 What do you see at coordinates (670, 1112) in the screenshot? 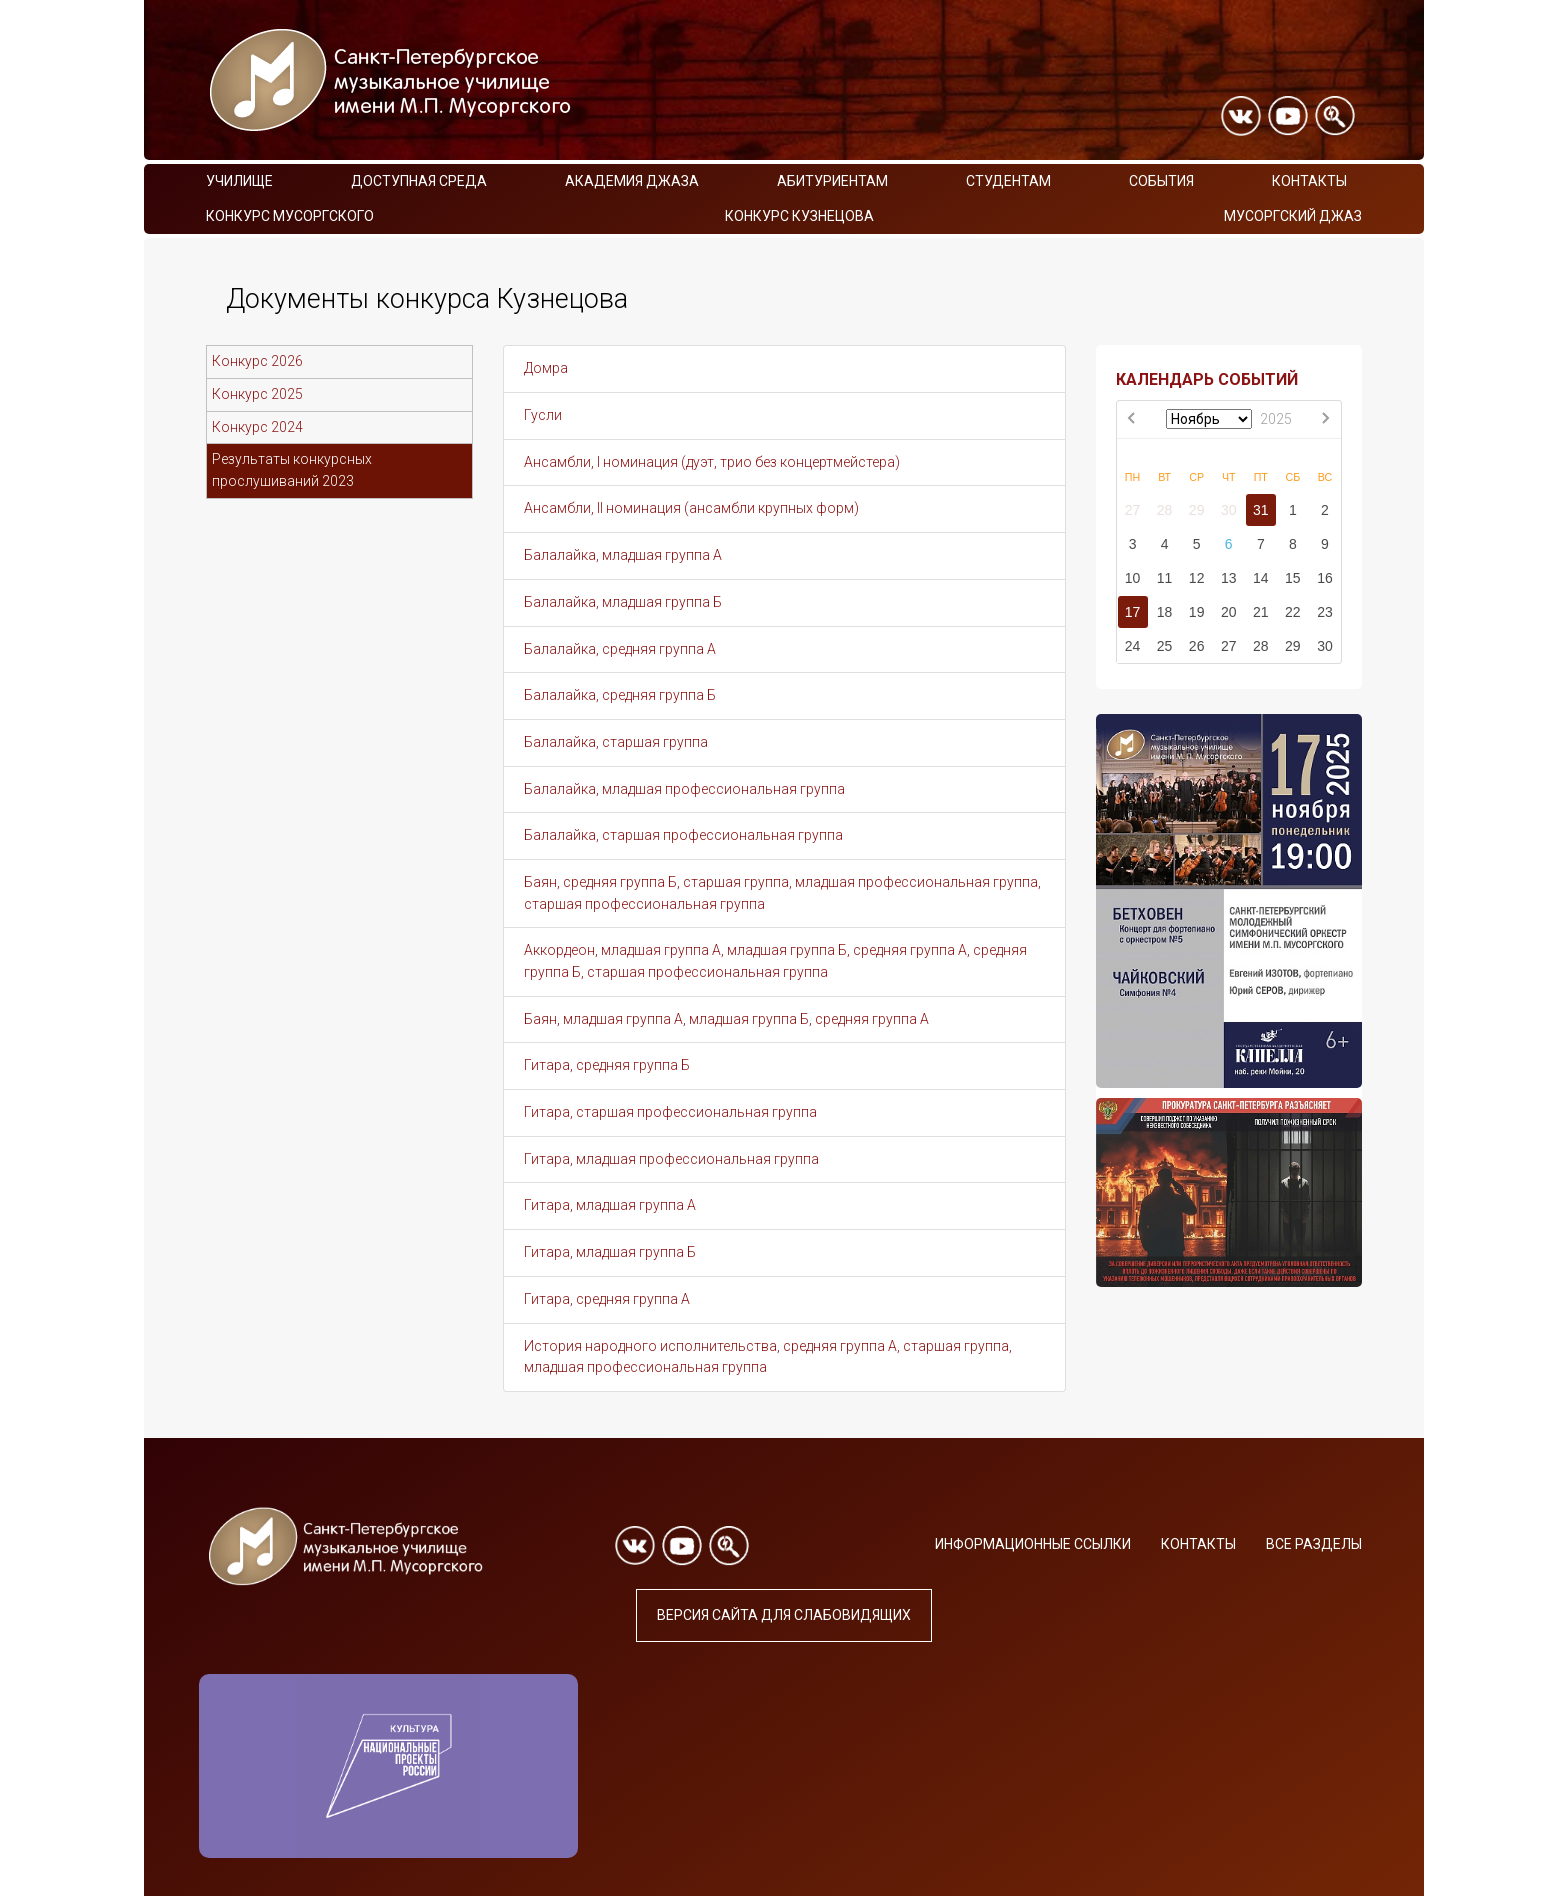
I see `Гитара, старшая профессиональная группа` at bounding box center [670, 1112].